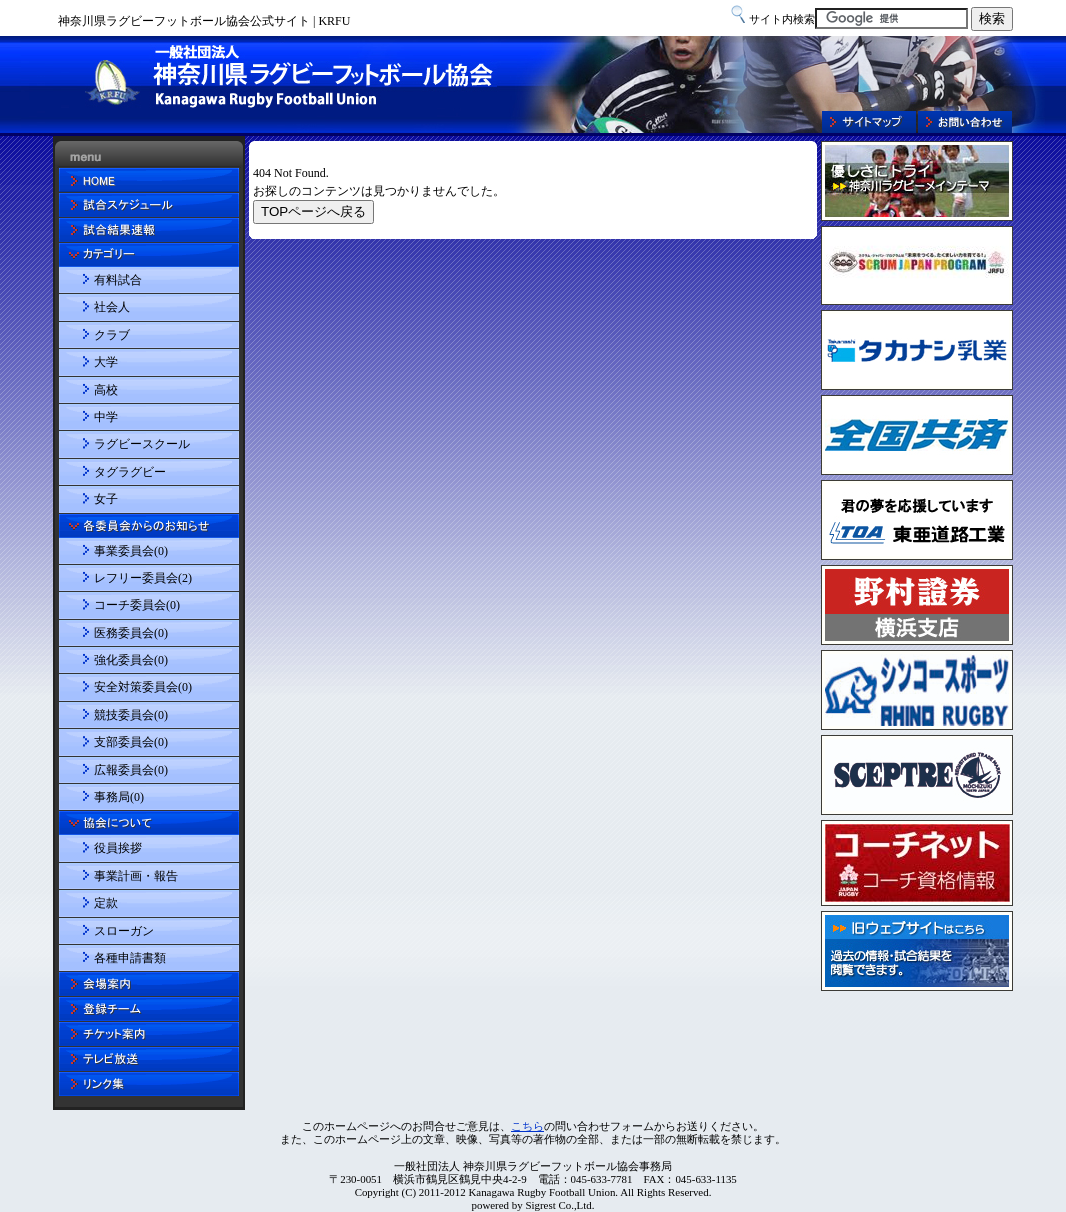 This screenshot has height=1212, width=1066. Describe the element at coordinates (119, 797) in the screenshot. I see `事務局(0)` at that location.